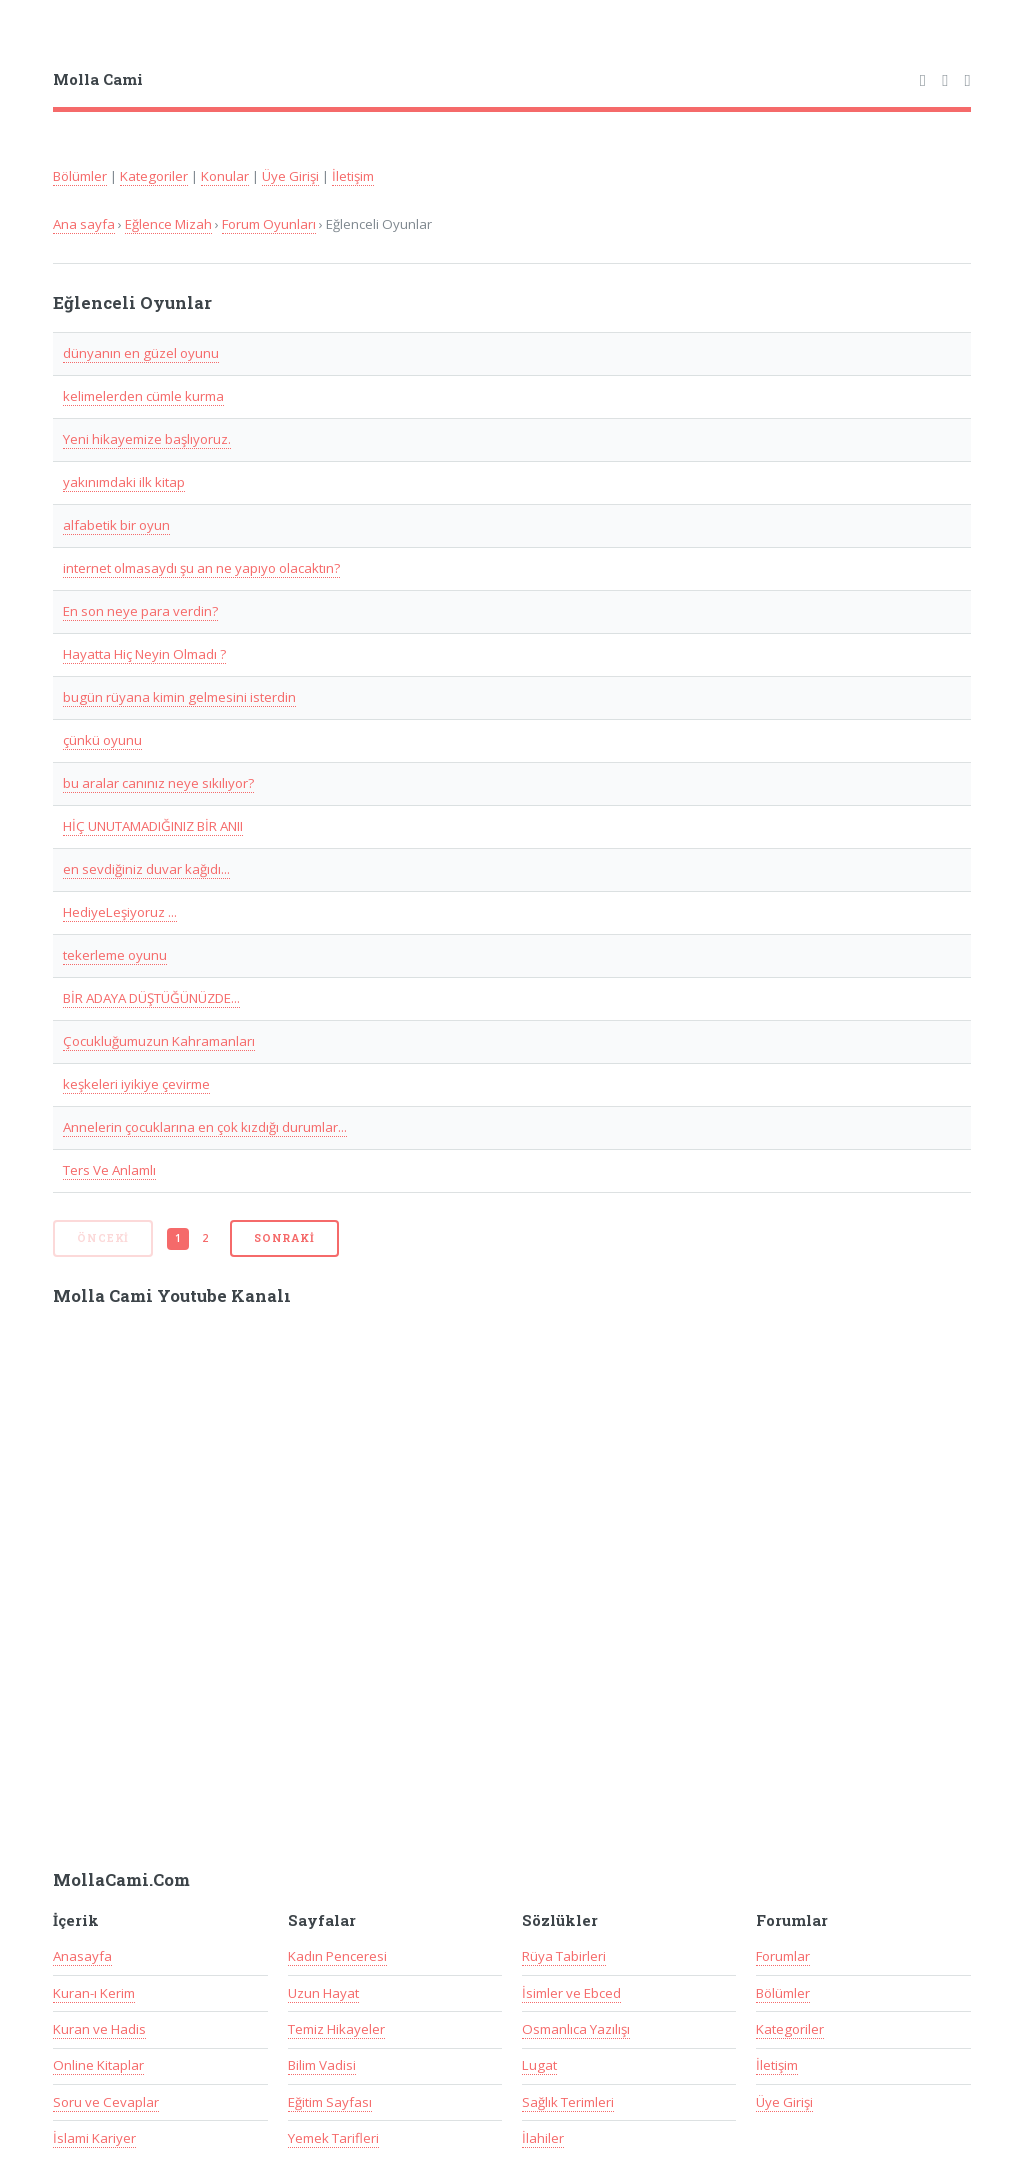 The width and height of the screenshot is (1024, 2184). What do you see at coordinates (99, 2029) in the screenshot?
I see `Kuran ve Hadis` at bounding box center [99, 2029].